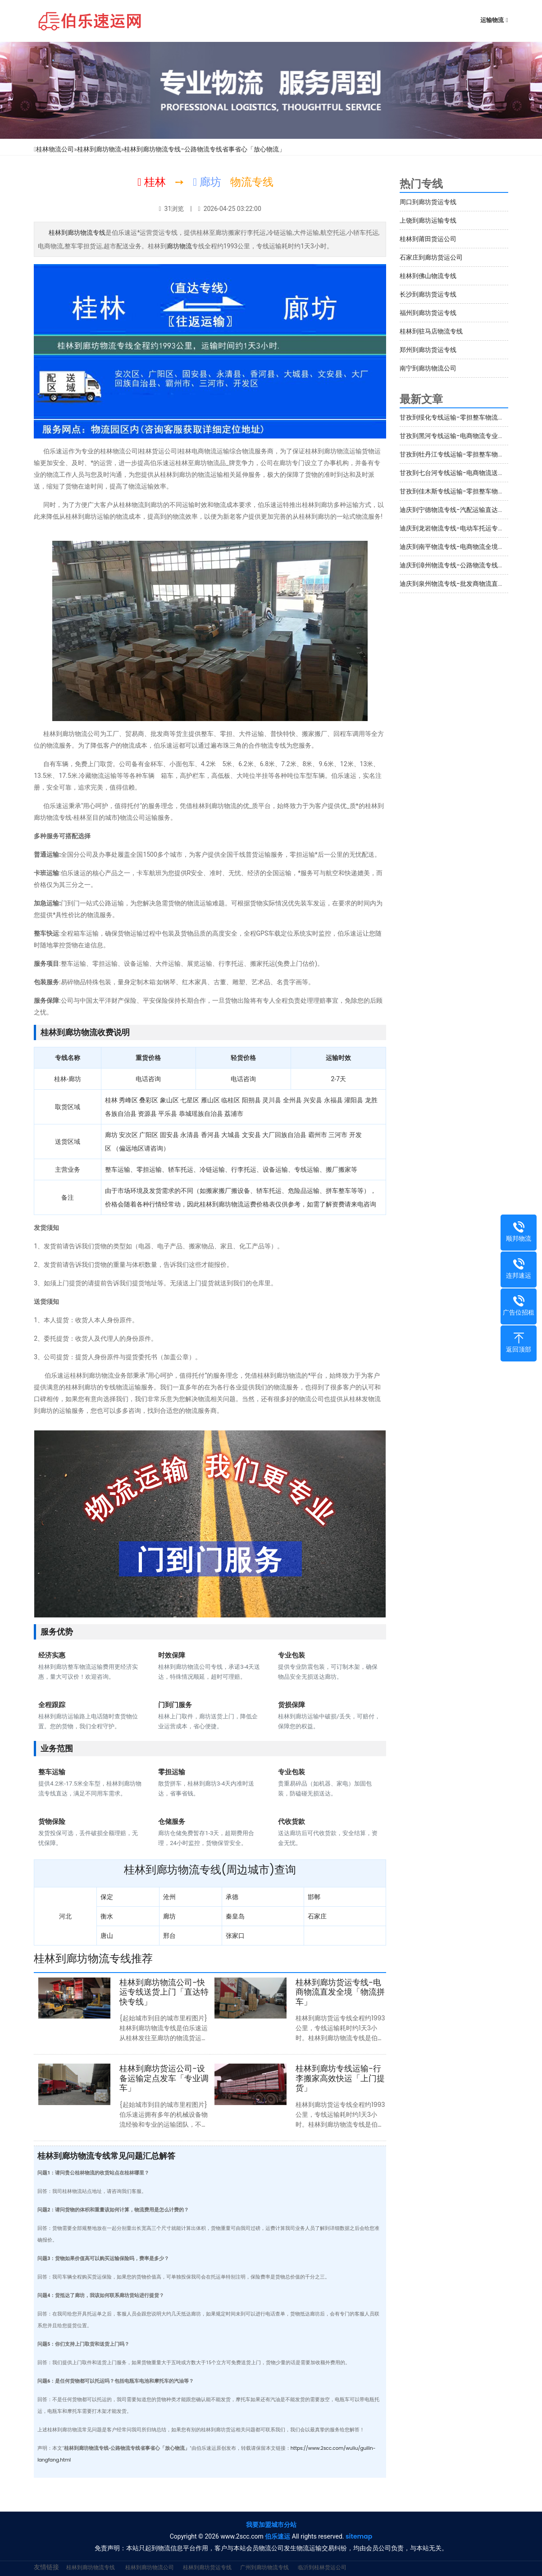  Describe the element at coordinates (207, 2567) in the screenshot. I see `桂林到廊坊货运专线` at that location.